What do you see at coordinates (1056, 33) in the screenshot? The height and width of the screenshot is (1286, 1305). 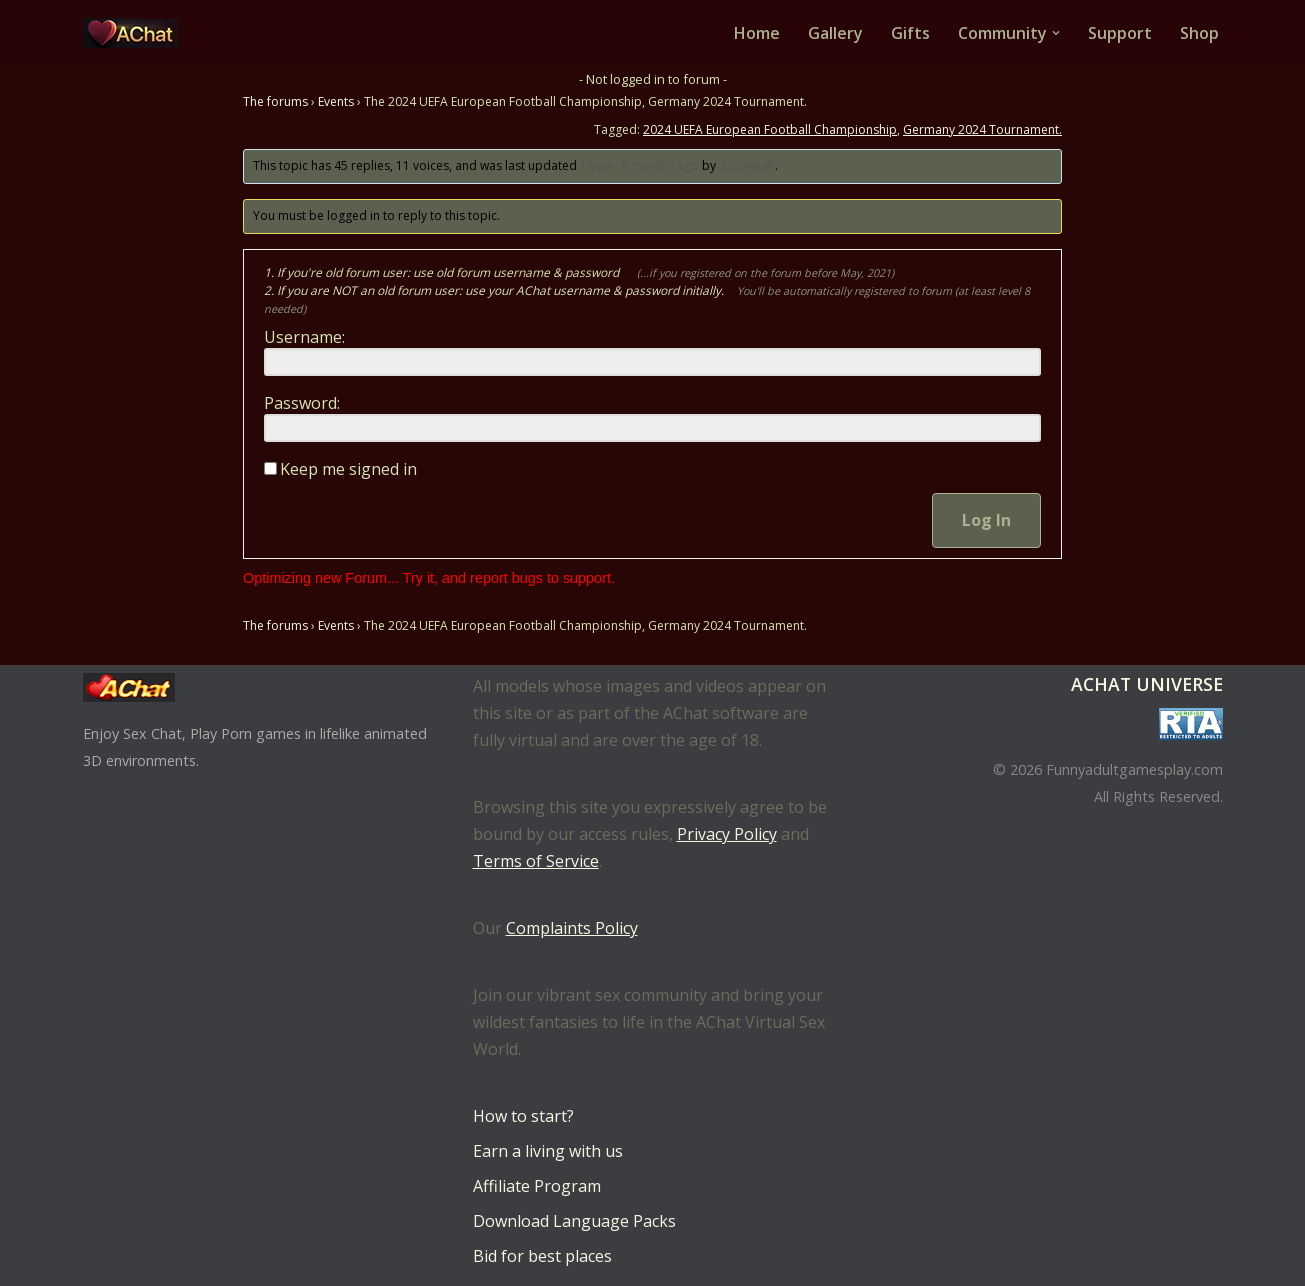 I see `[button]` at bounding box center [1056, 33].